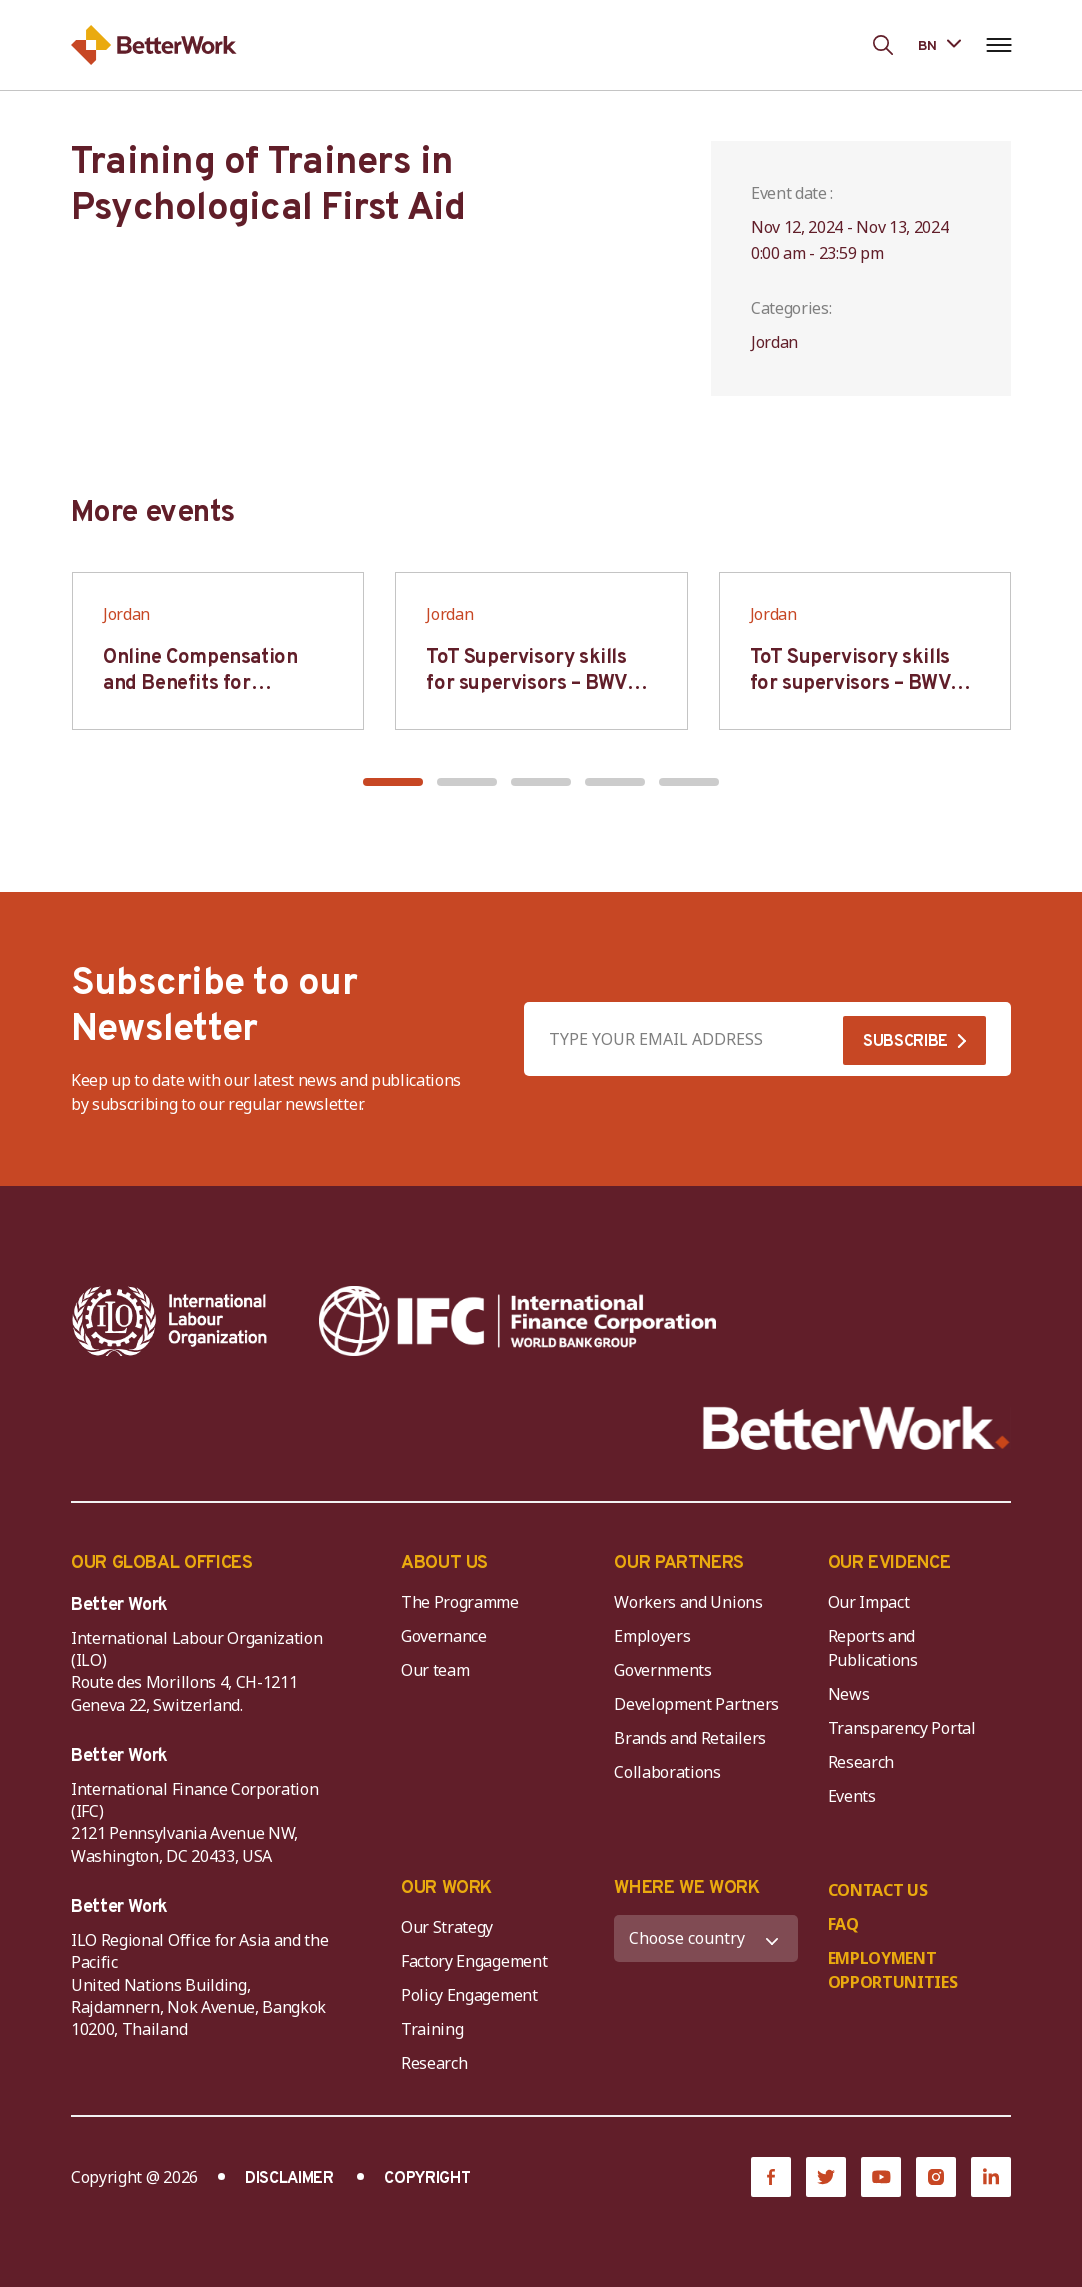  What do you see at coordinates (771, 2177) in the screenshot?
I see `[Facebook]` at bounding box center [771, 2177].